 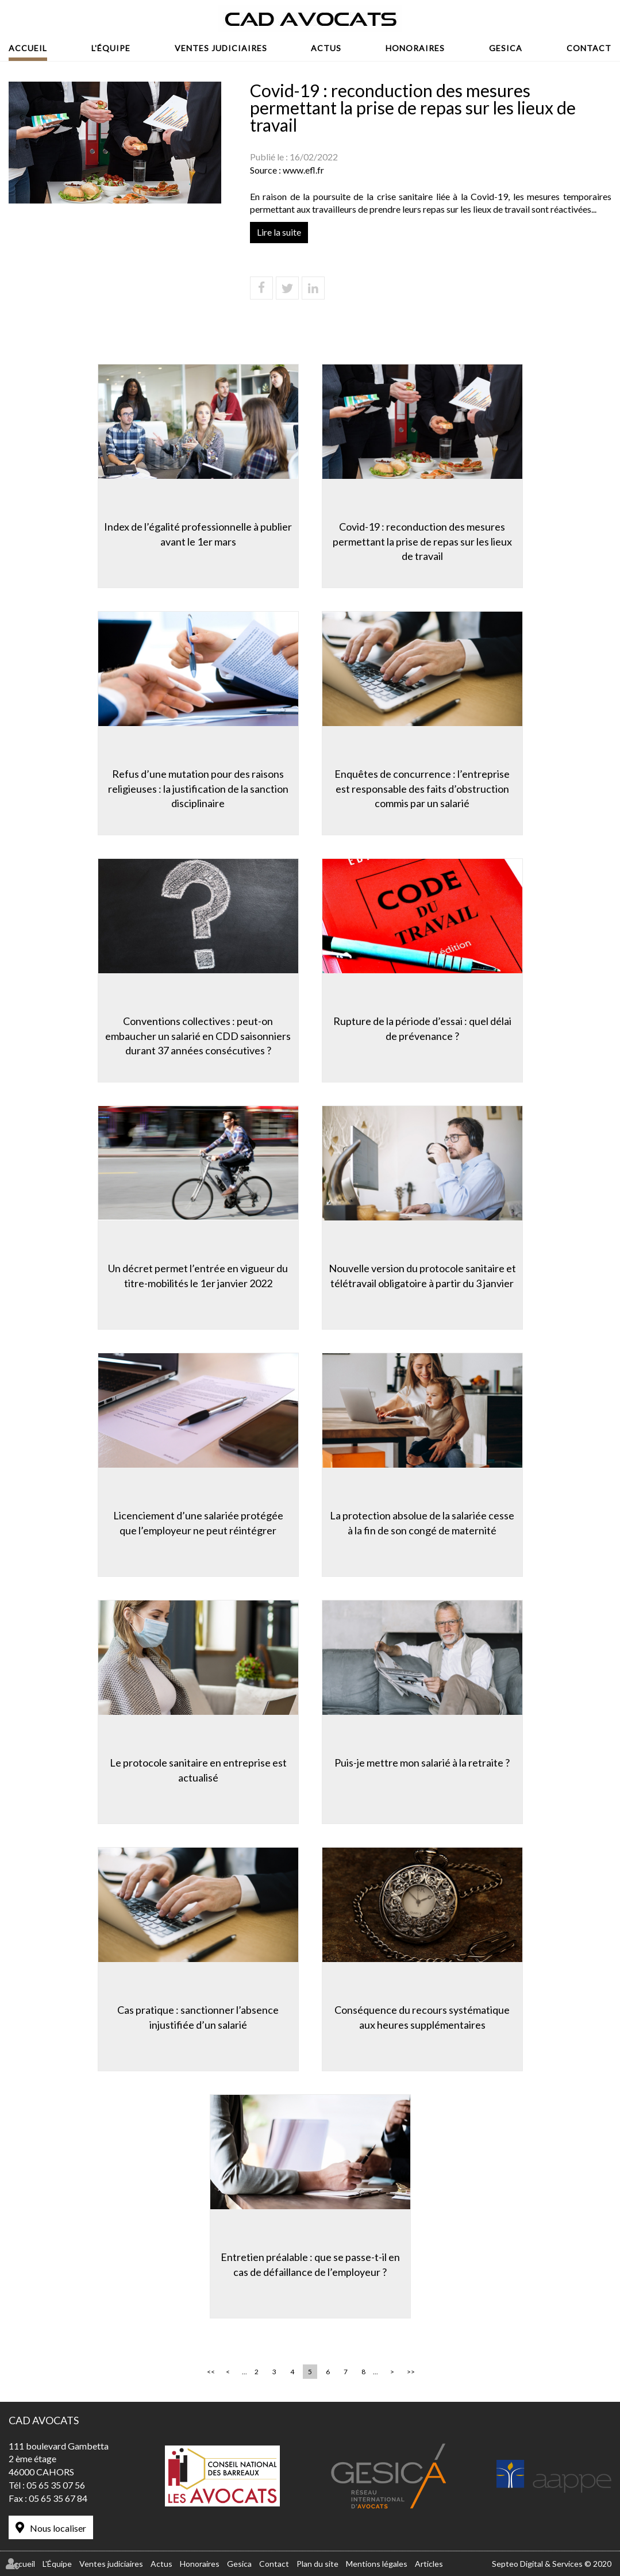 I want to click on Lire la suite, so click(x=279, y=231).